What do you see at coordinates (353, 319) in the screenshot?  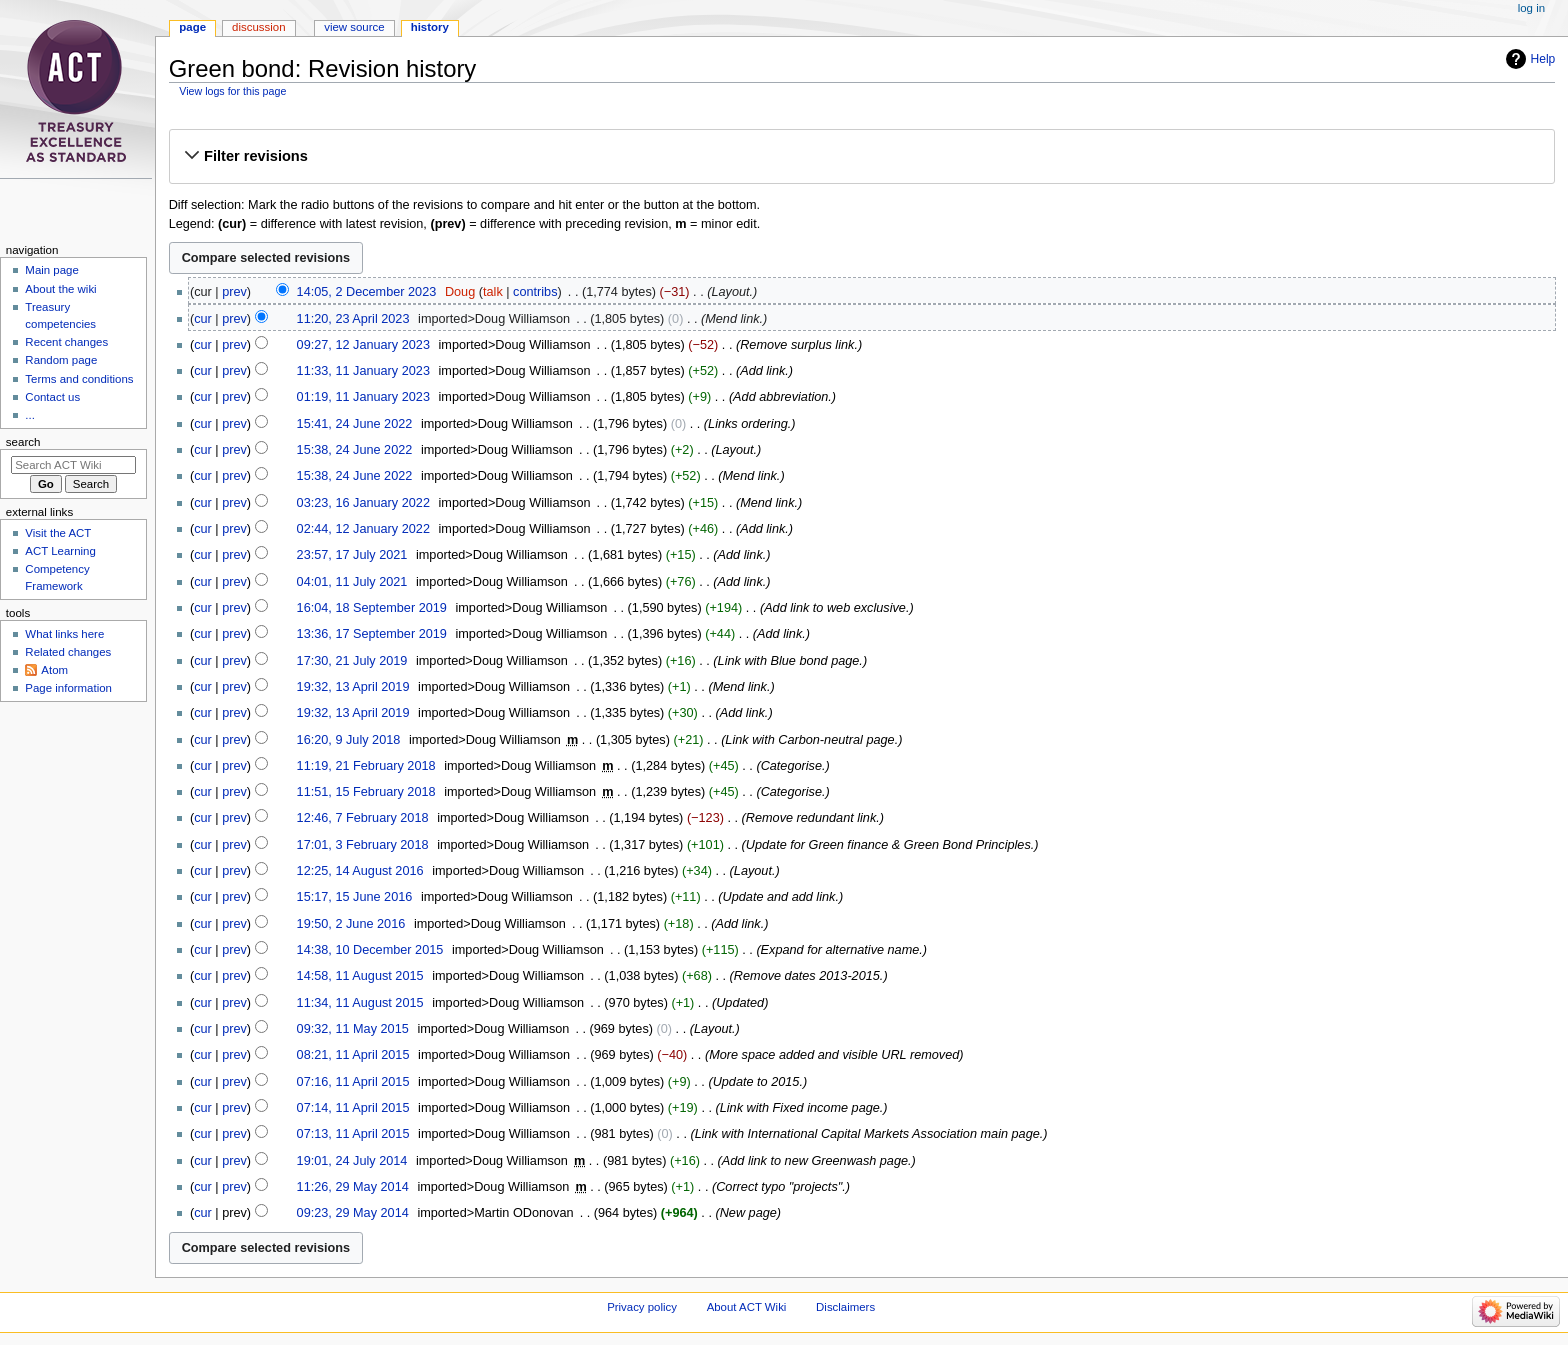 I see `11:20, 23 April 2023` at bounding box center [353, 319].